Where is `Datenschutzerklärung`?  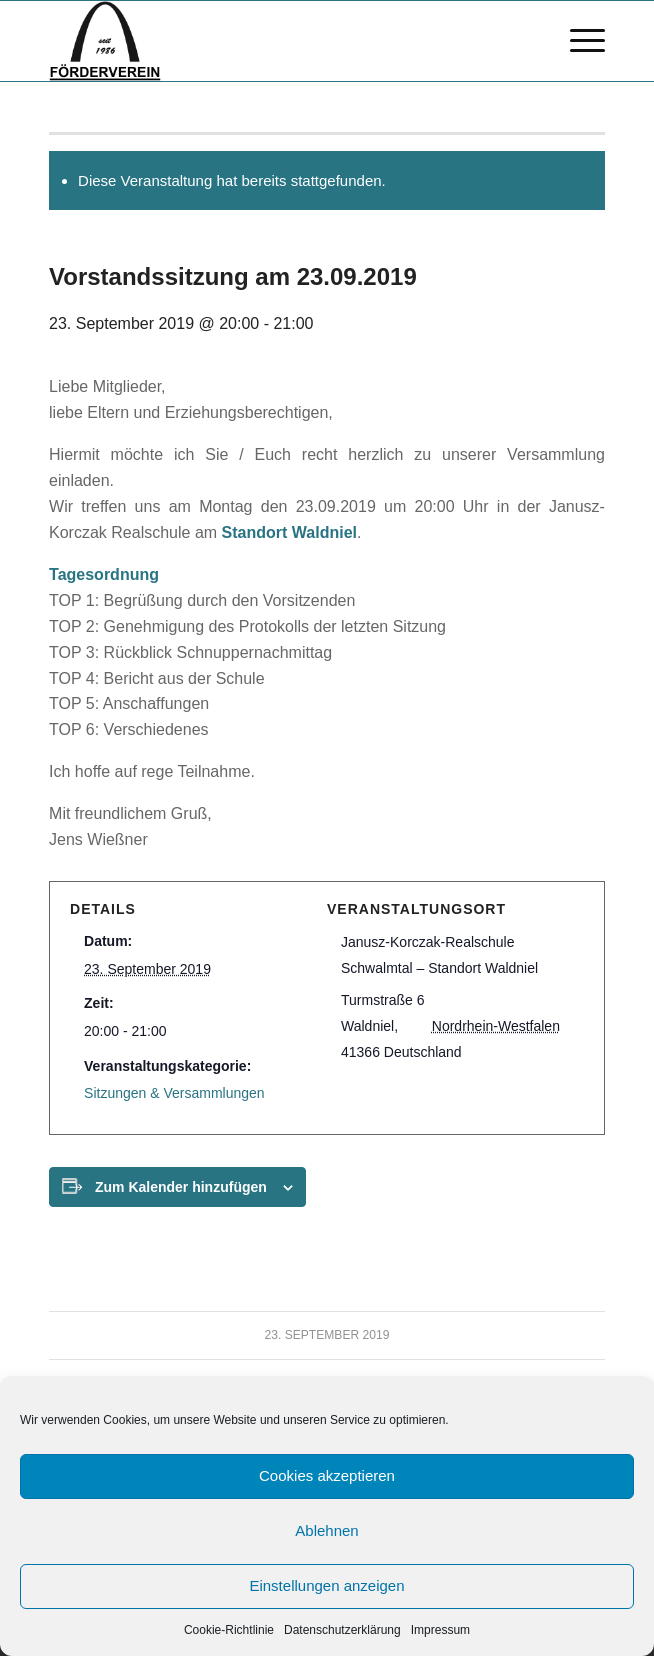 Datenschutzerklärung is located at coordinates (342, 1630).